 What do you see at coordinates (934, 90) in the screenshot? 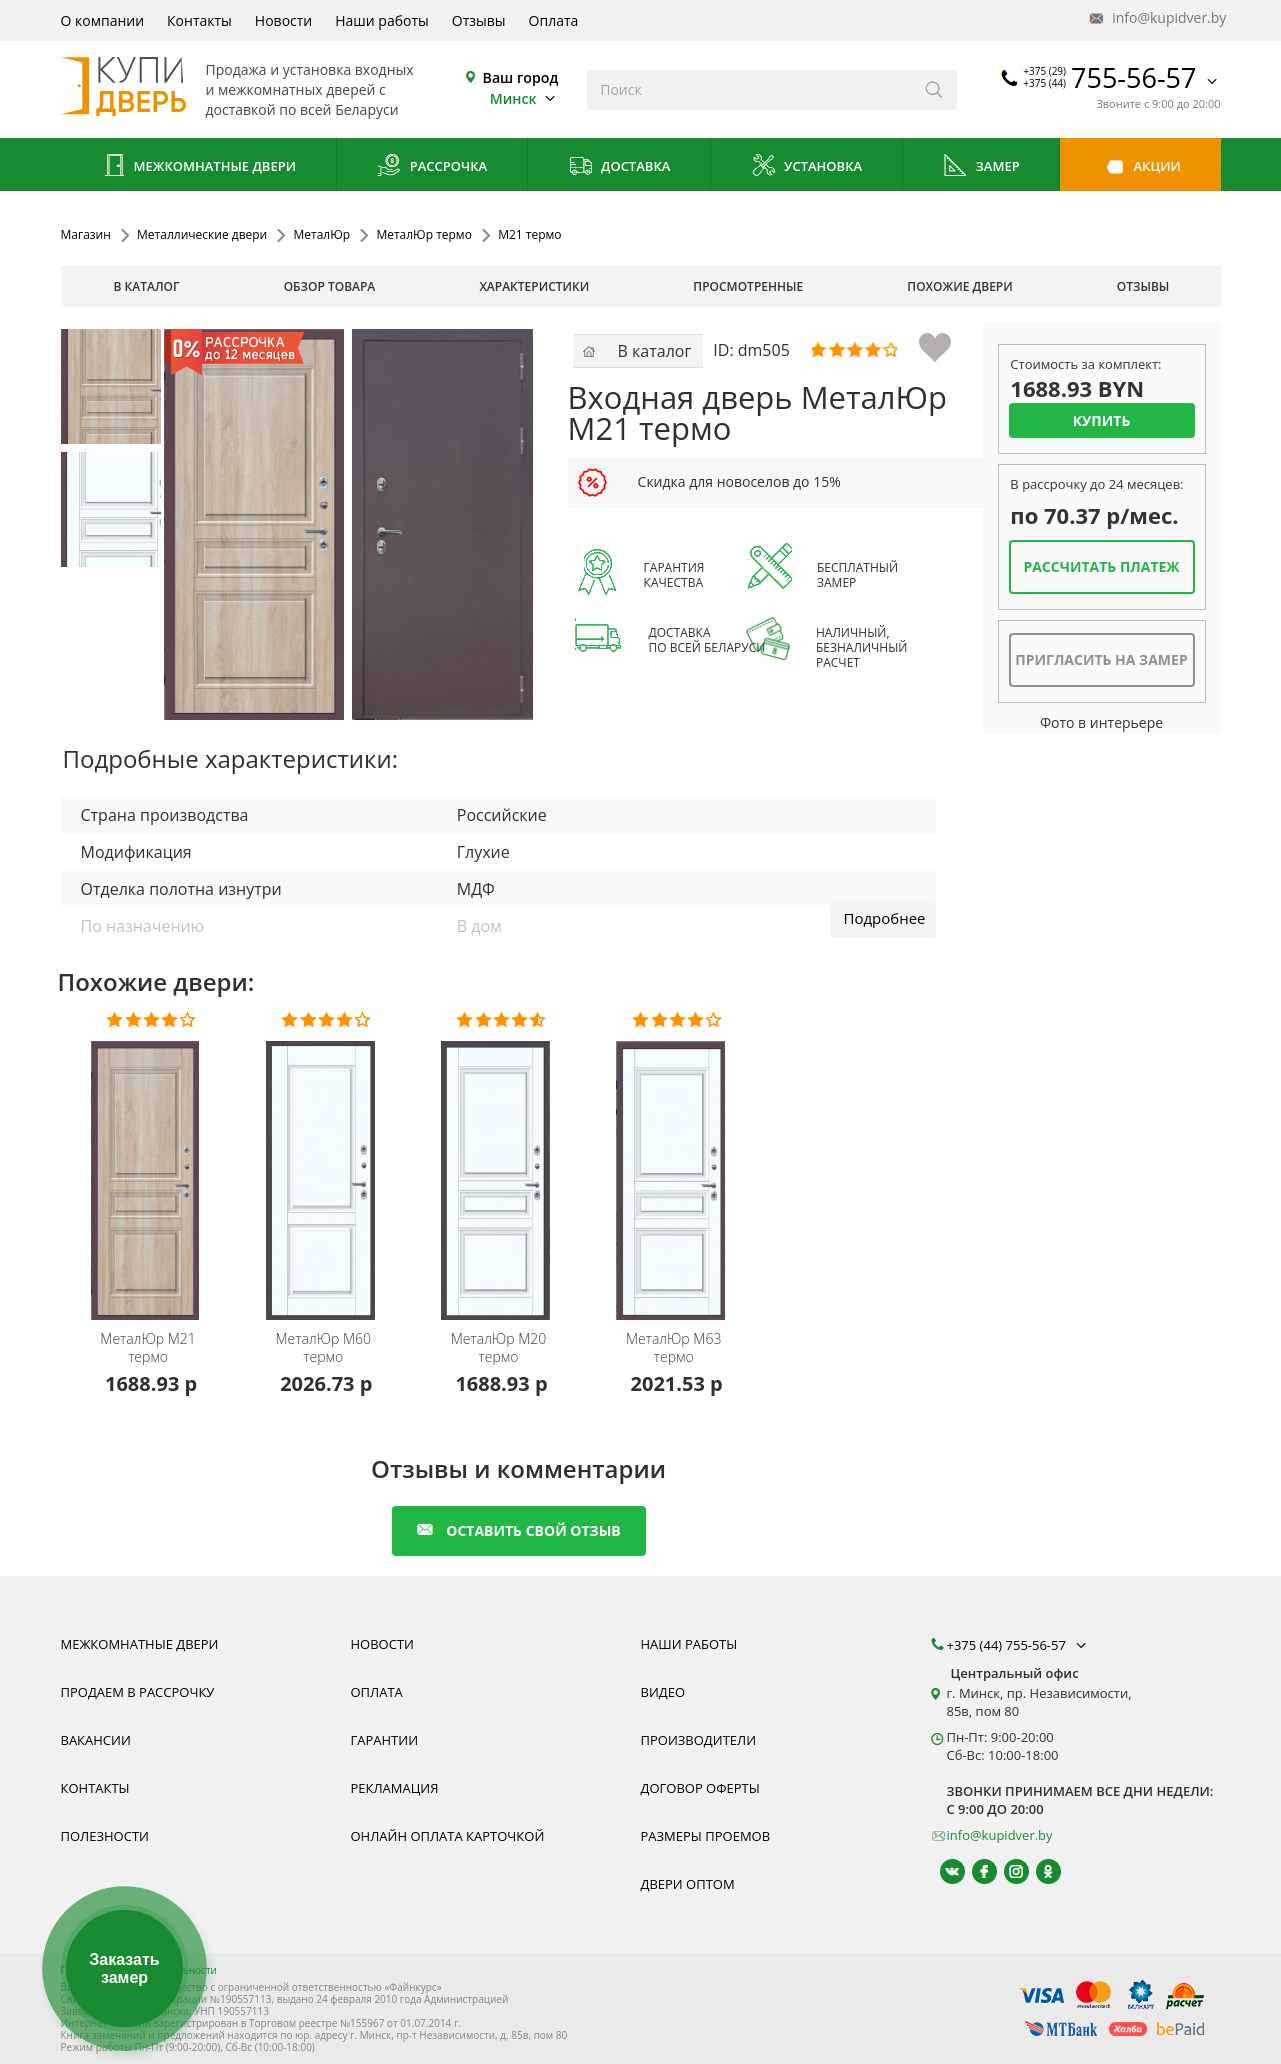
I see `[Искать]` at bounding box center [934, 90].